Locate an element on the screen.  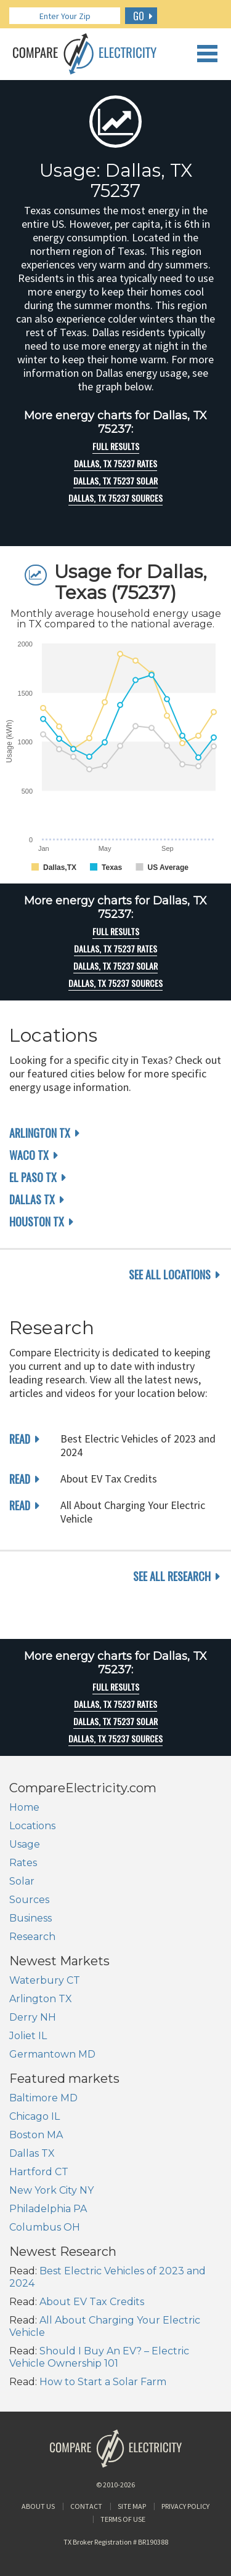
Rates is located at coordinates (23, 1863).